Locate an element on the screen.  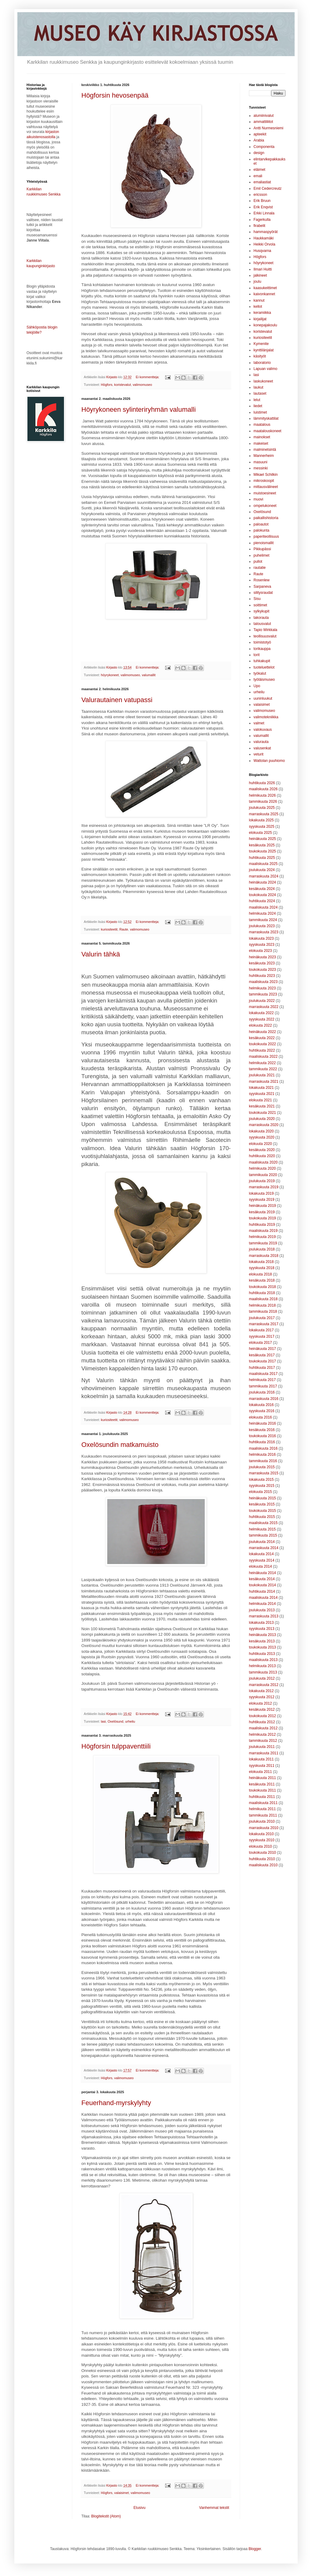
lokakuuta 2016 is located at coordinates (261, 1405).